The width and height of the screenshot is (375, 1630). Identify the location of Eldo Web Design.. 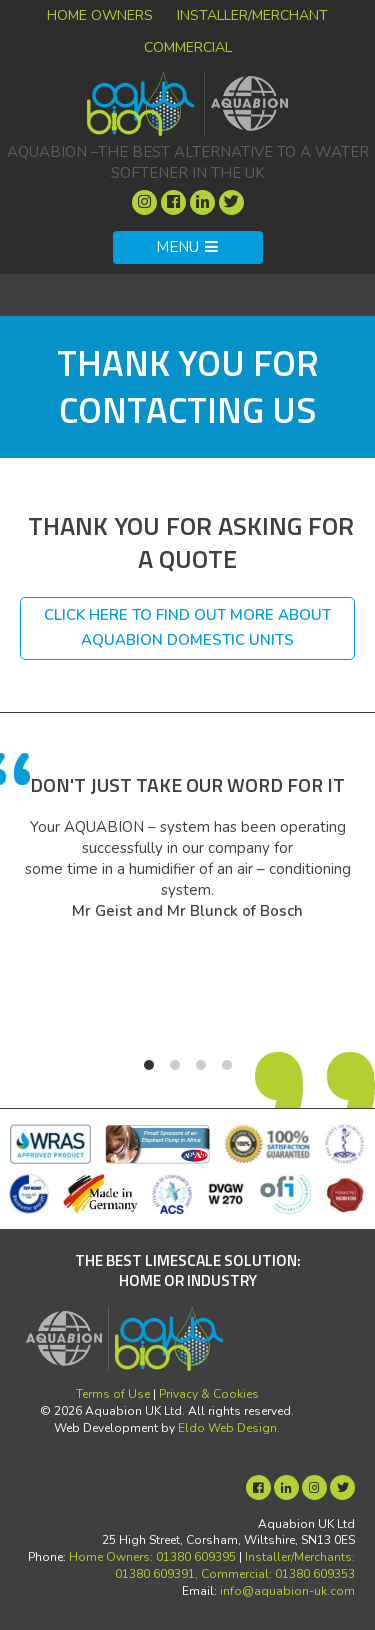
(229, 1428).